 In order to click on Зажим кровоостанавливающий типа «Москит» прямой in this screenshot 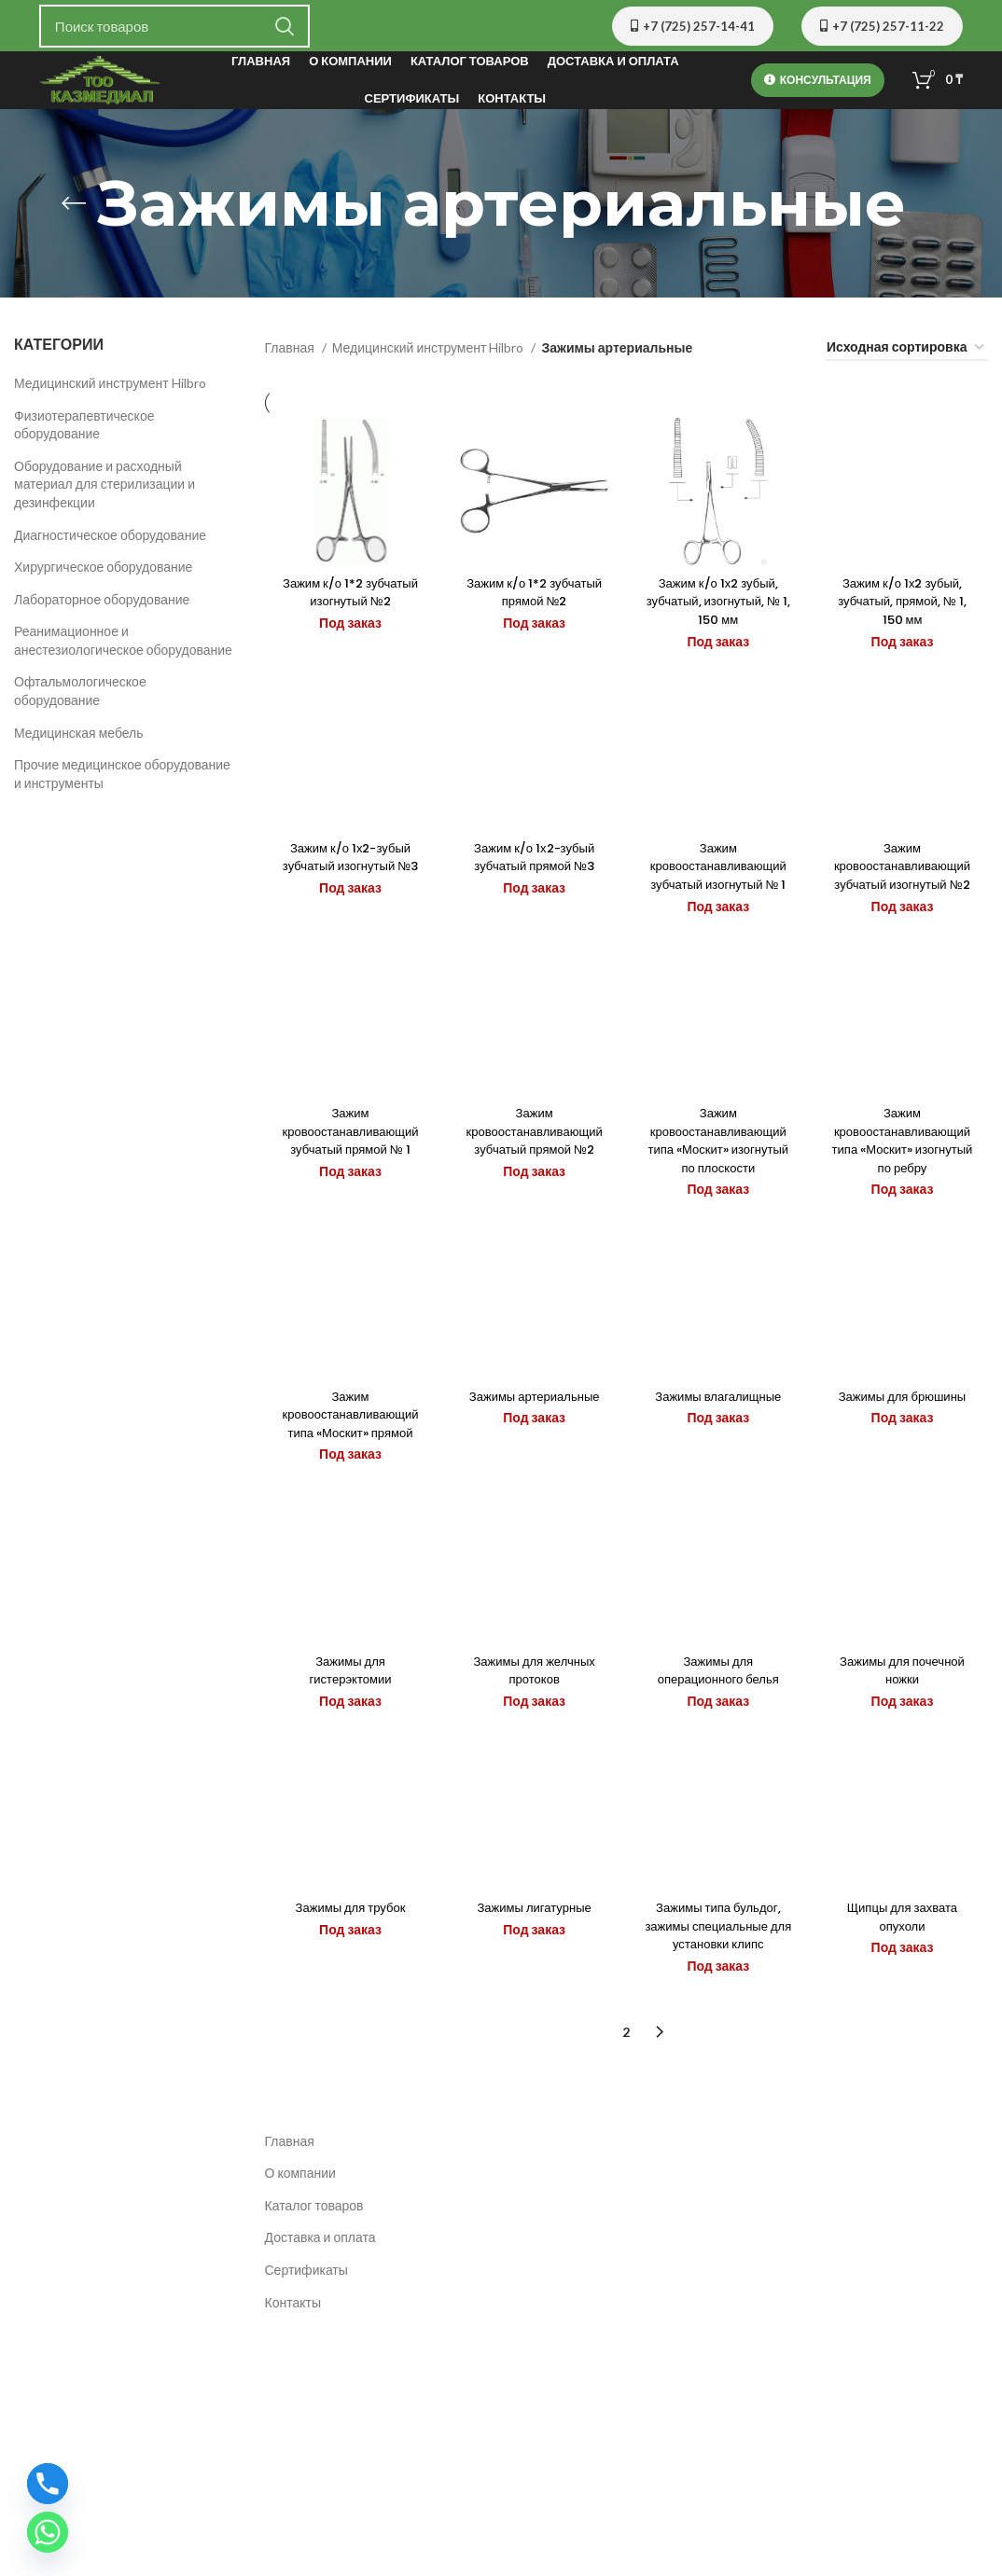, I will do `click(347, 1464)`.